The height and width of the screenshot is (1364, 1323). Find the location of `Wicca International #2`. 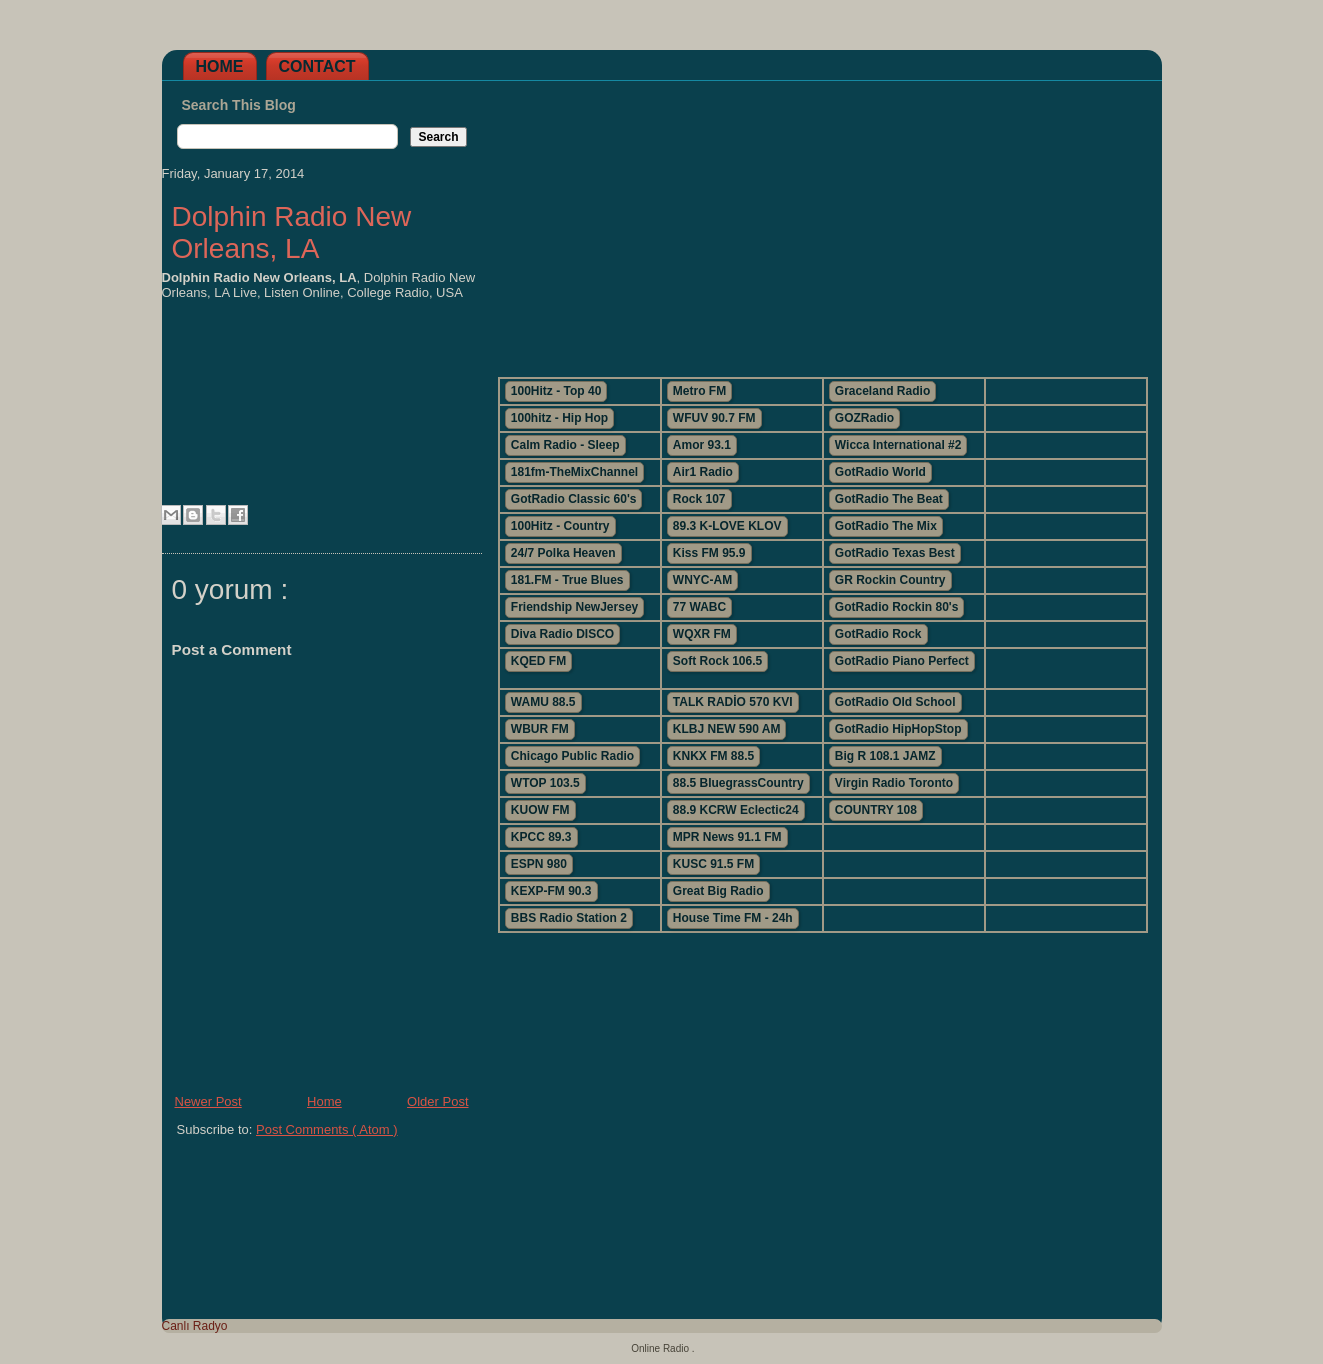

Wicca International #2 is located at coordinates (898, 445).